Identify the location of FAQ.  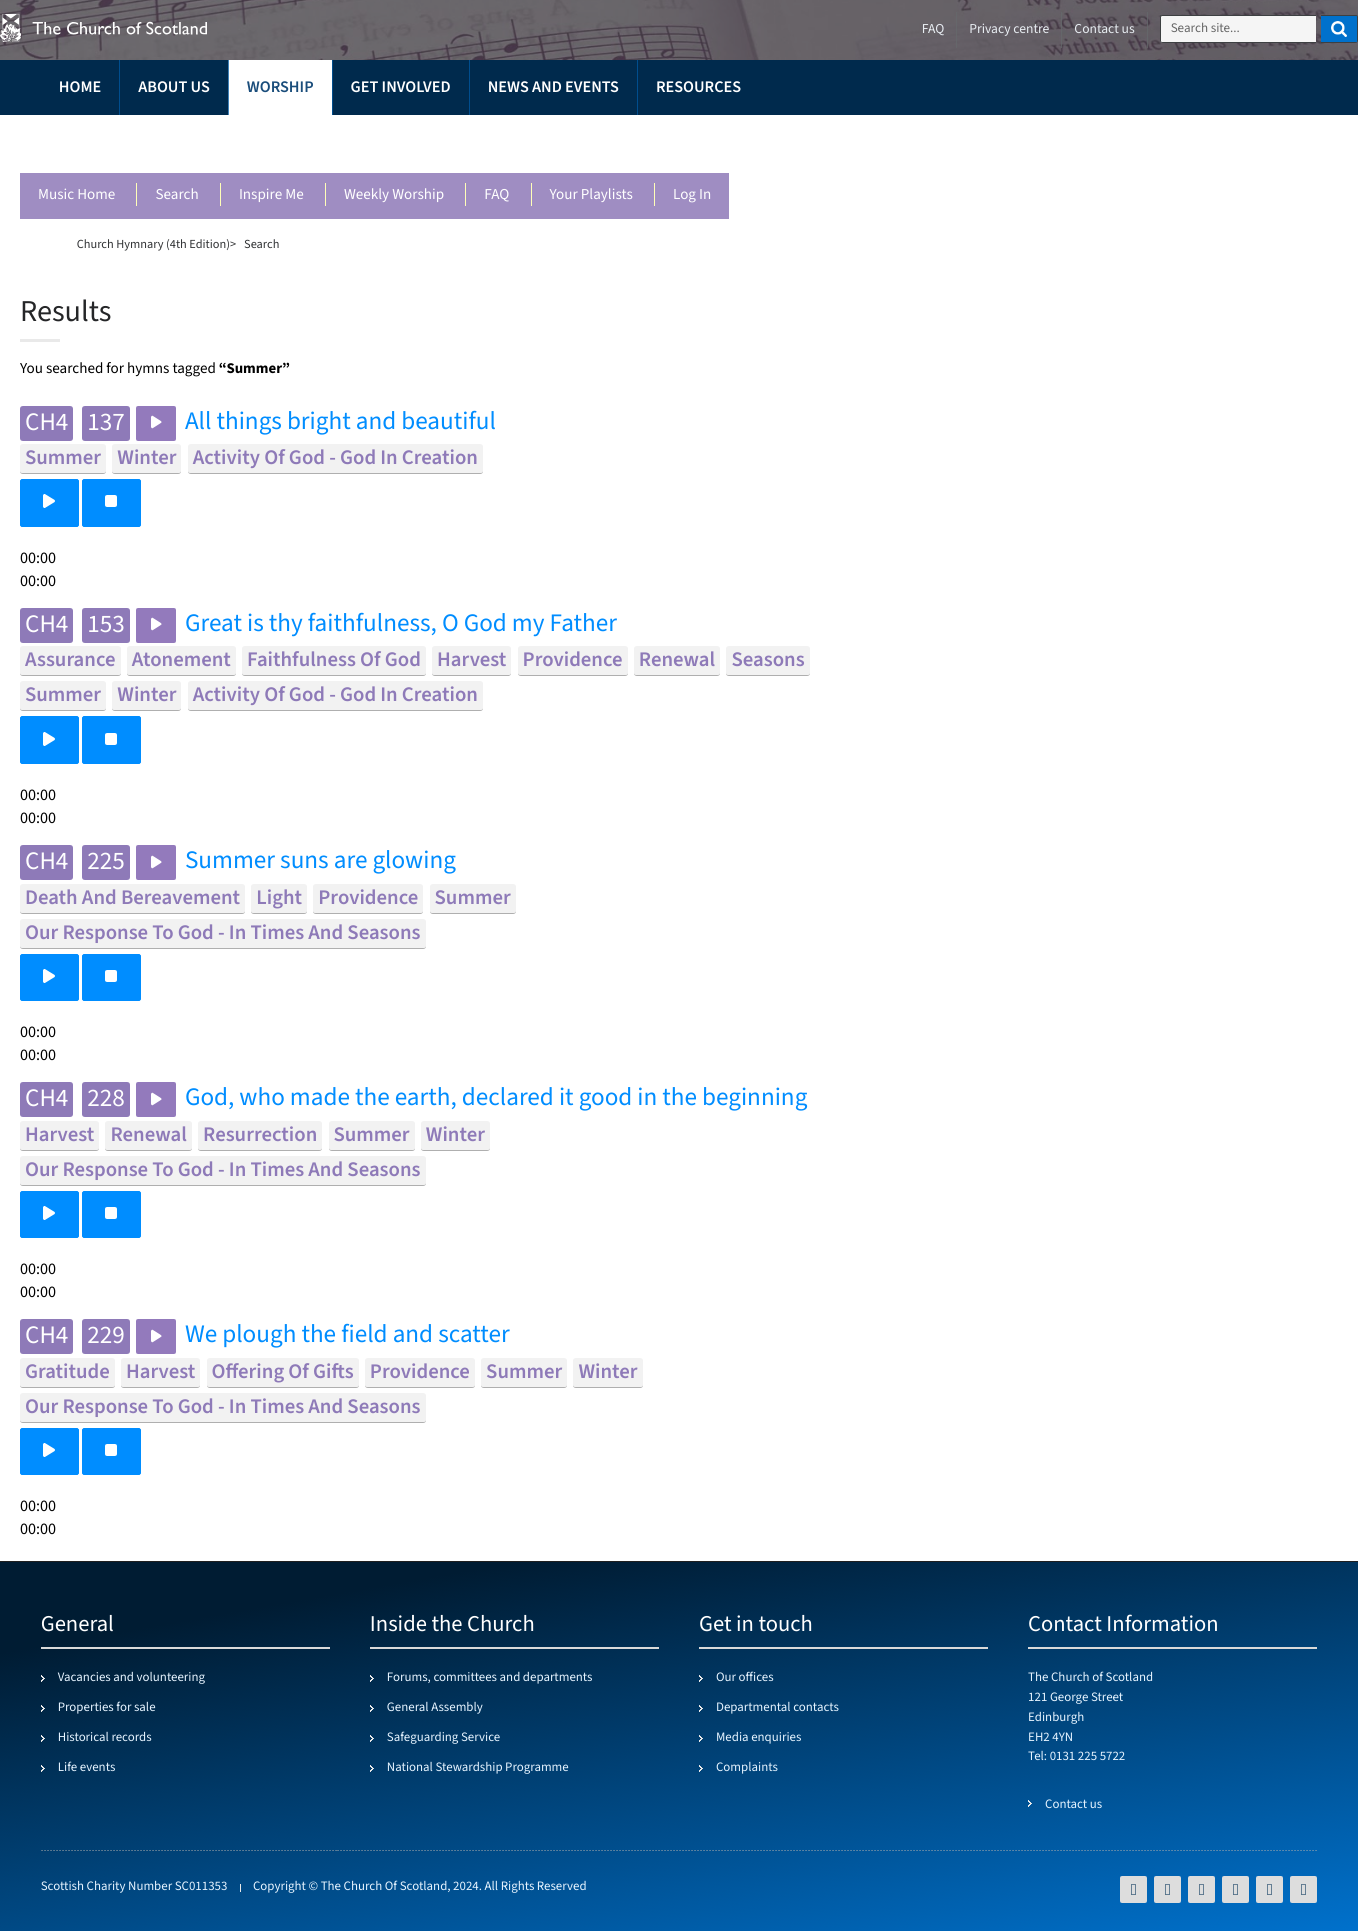
(496, 195).